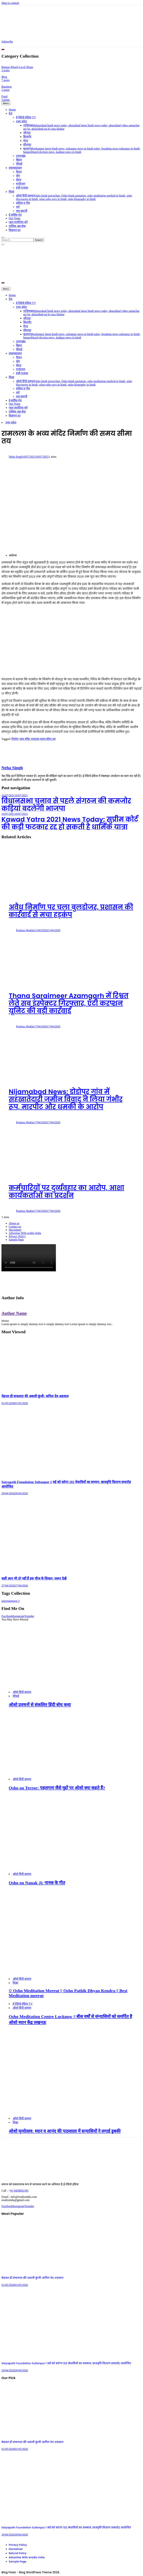 The image size is (143, 2576). I want to click on फीचर्ड, so click(19, 163).